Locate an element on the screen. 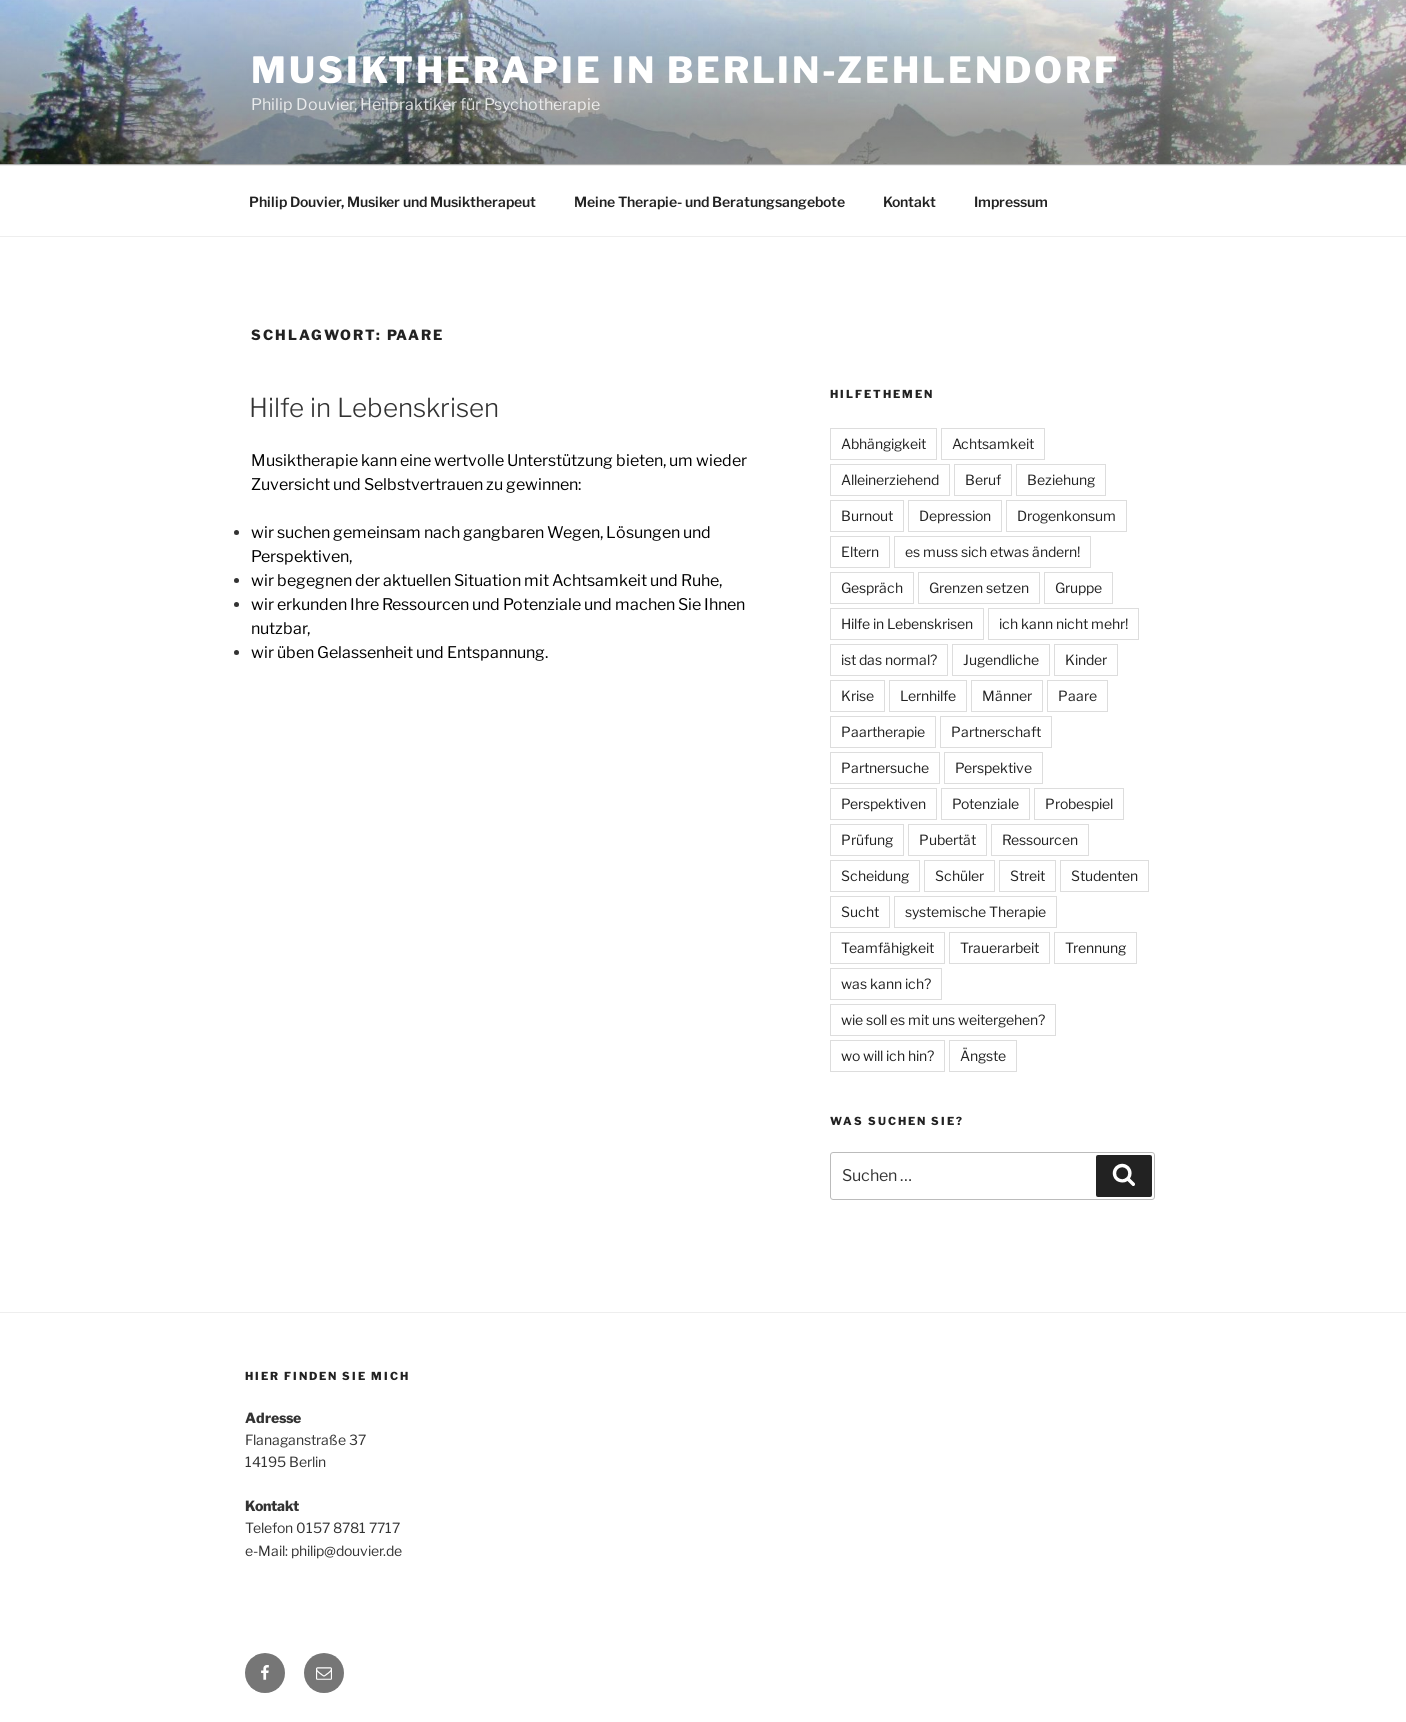 Image resolution: width=1406 pixels, height=1722 pixels. Achtsamkeit is located at coordinates (993, 443).